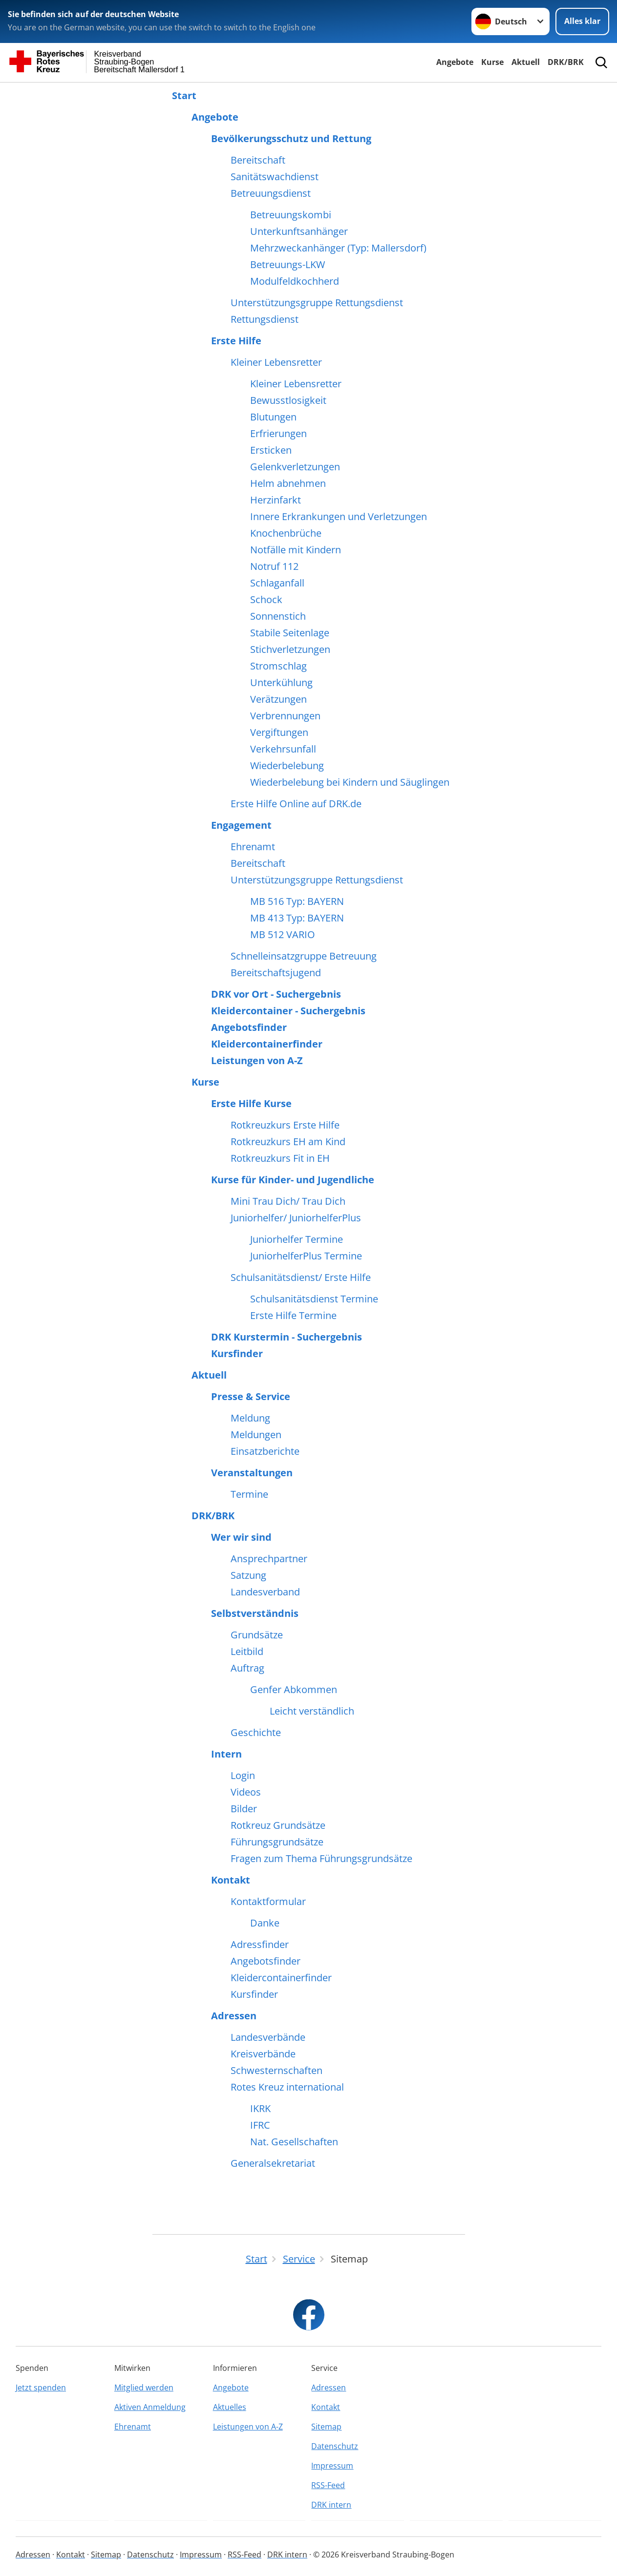 The image size is (617, 2576). What do you see at coordinates (256, 1435) in the screenshot?
I see `Meldungen` at bounding box center [256, 1435].